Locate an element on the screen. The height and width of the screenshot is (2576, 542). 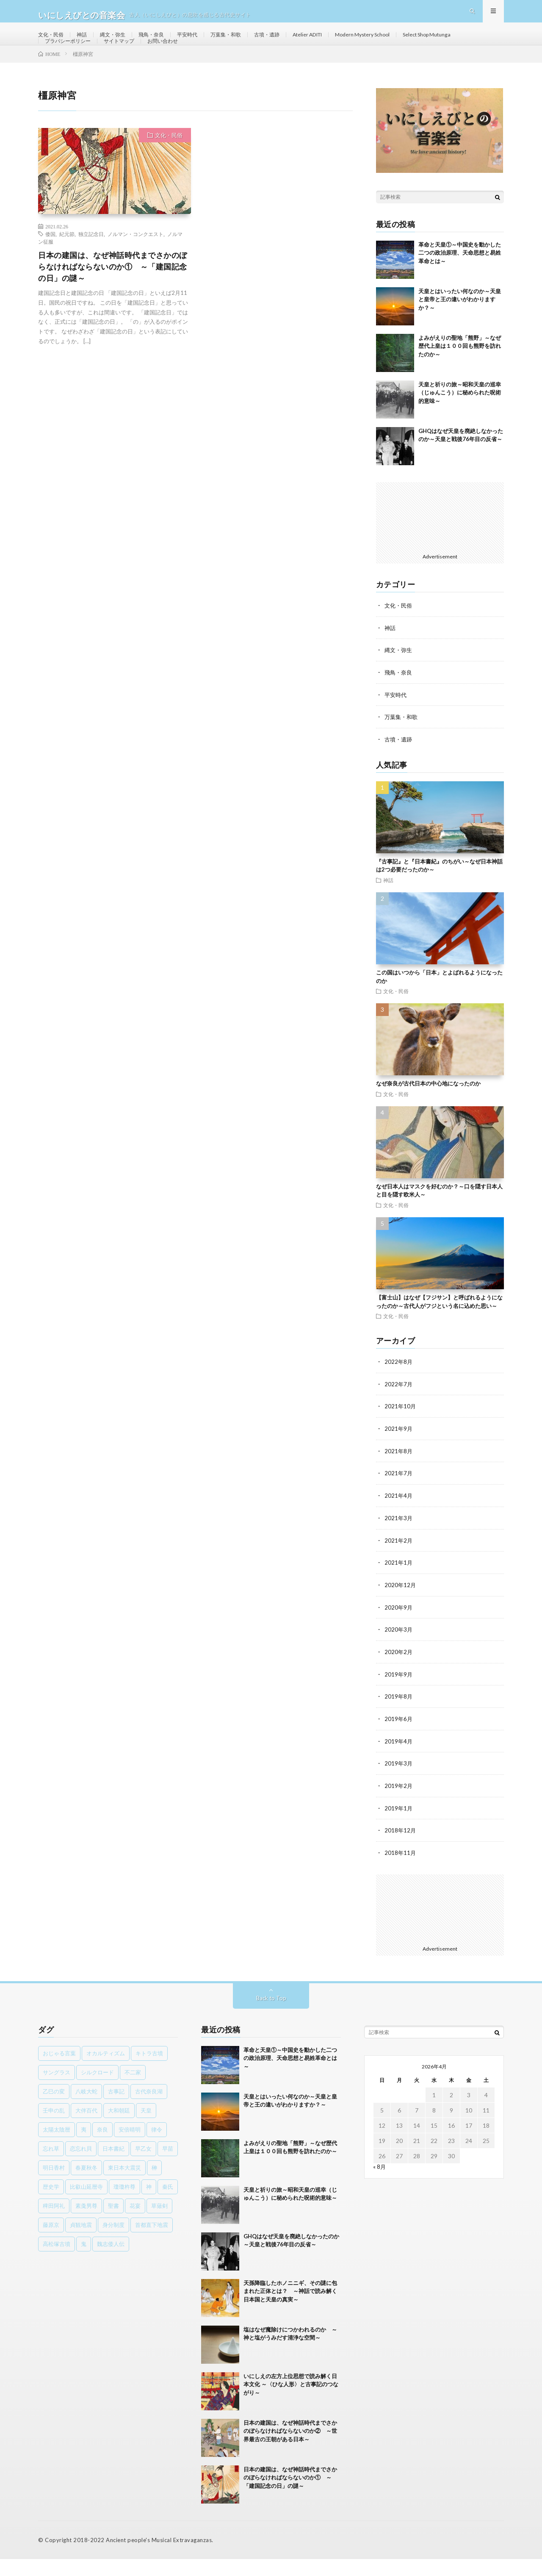
Modern Mystery School is located at coordinates (400, 42).